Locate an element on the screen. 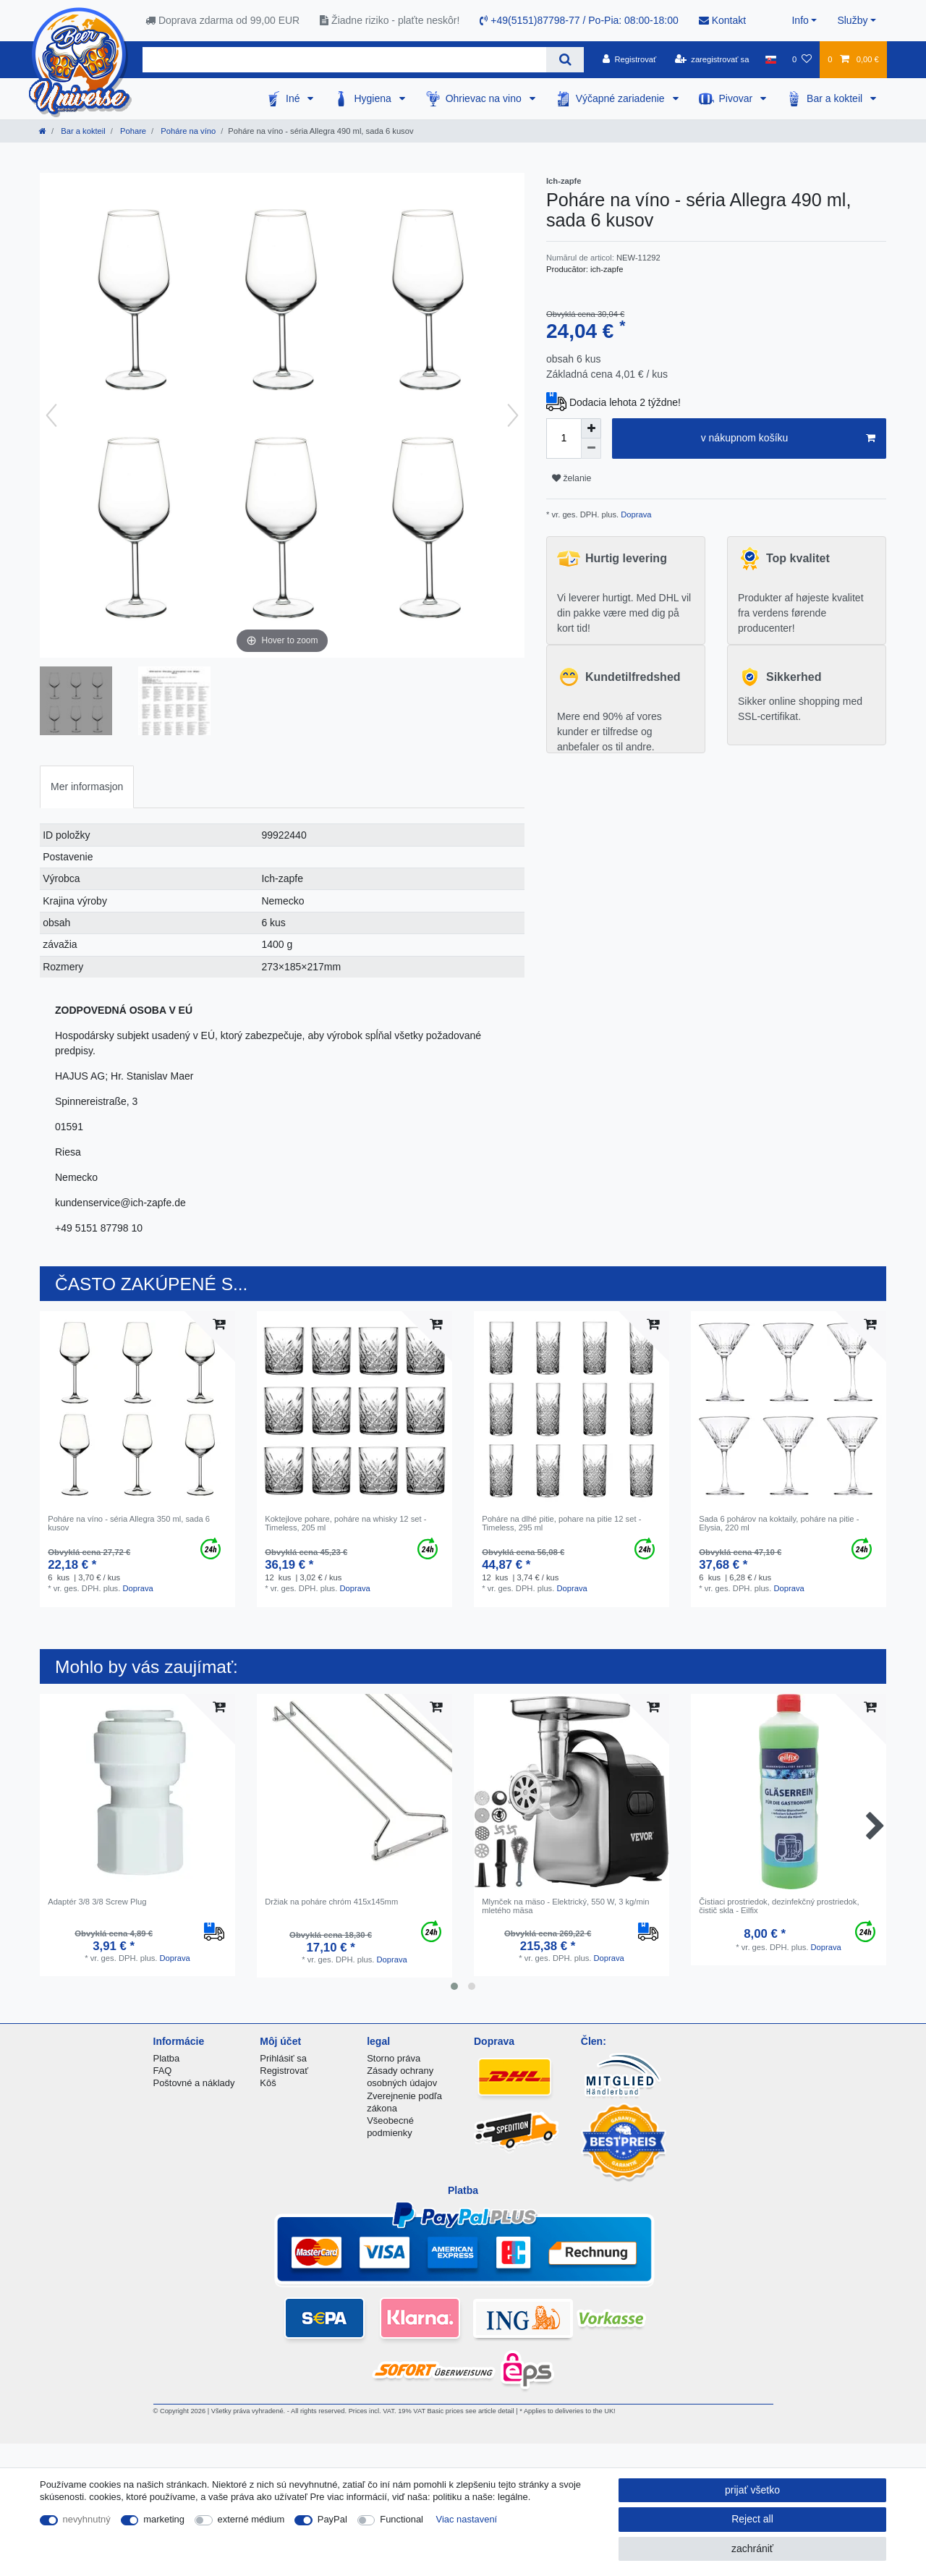 Image resolution: width=926 pixels, height=2576 pixels. nevyhnutný is located at coordinates (87, 2519).